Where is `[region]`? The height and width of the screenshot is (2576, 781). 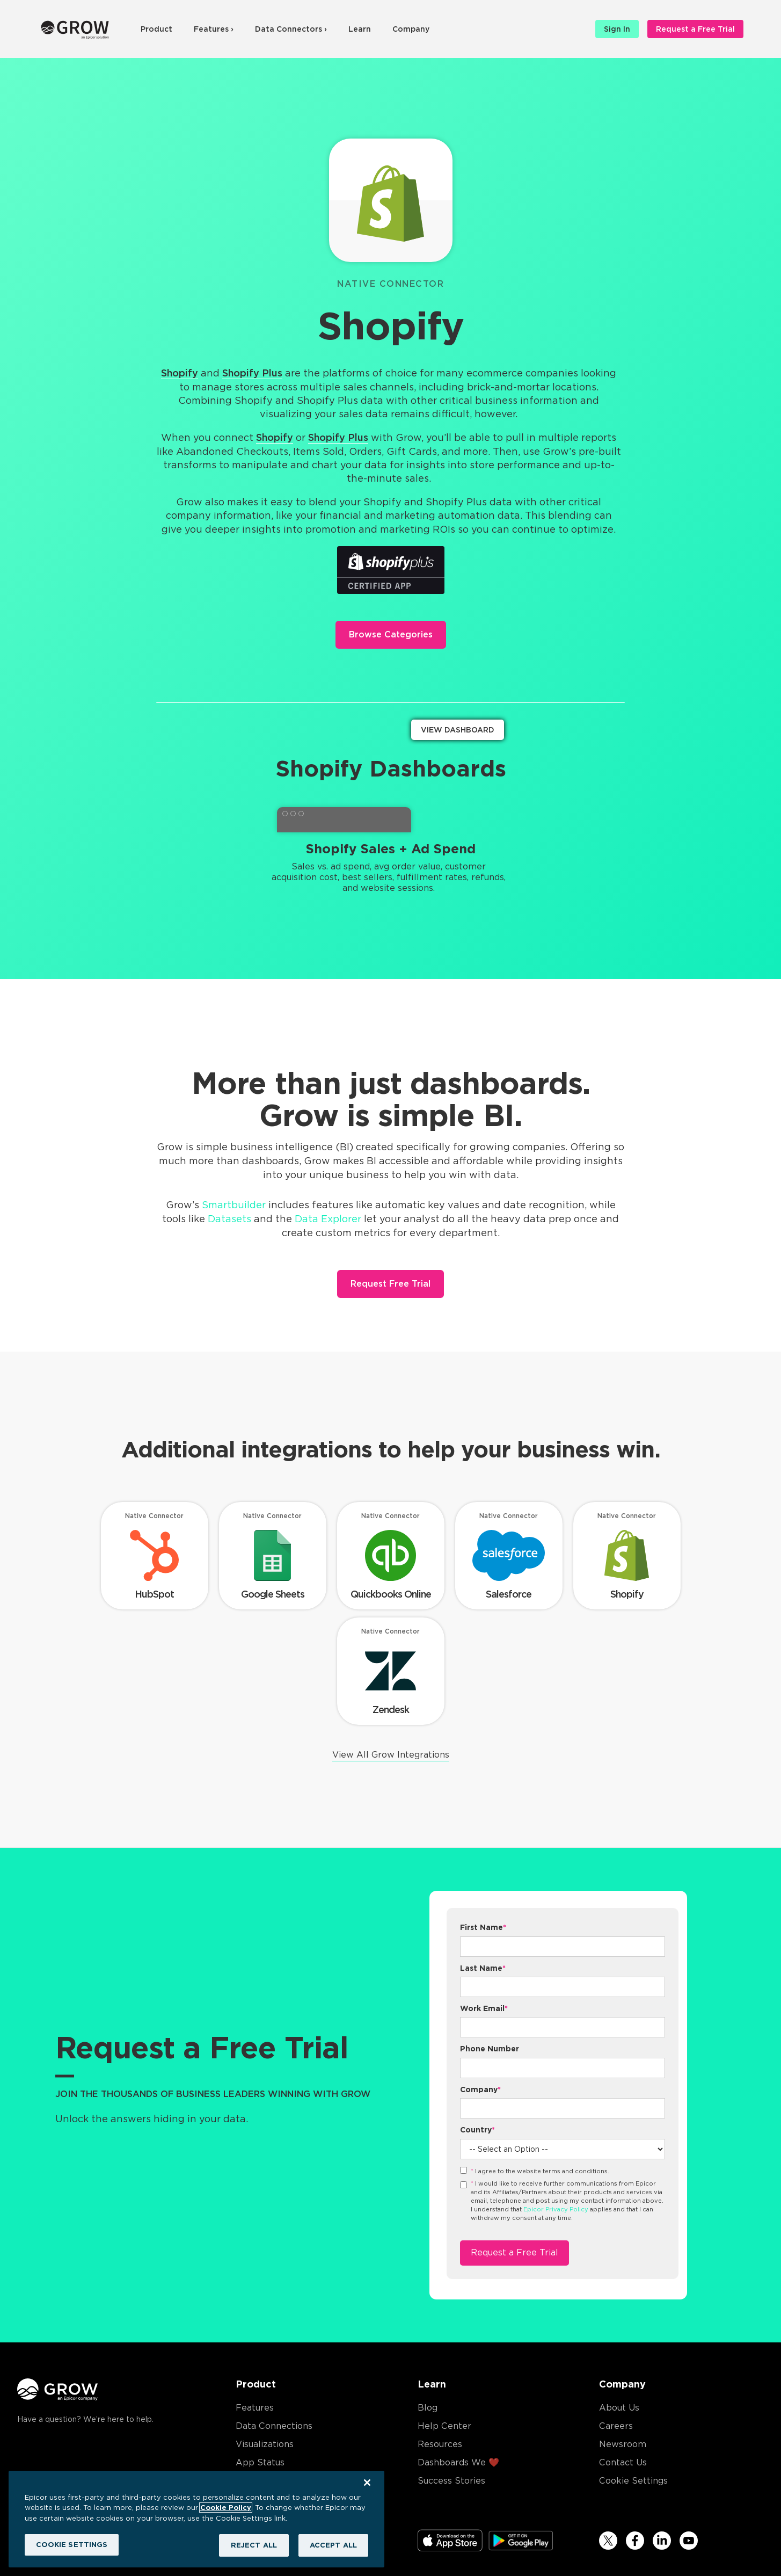
[region] is located at coordinates (196, 2519).